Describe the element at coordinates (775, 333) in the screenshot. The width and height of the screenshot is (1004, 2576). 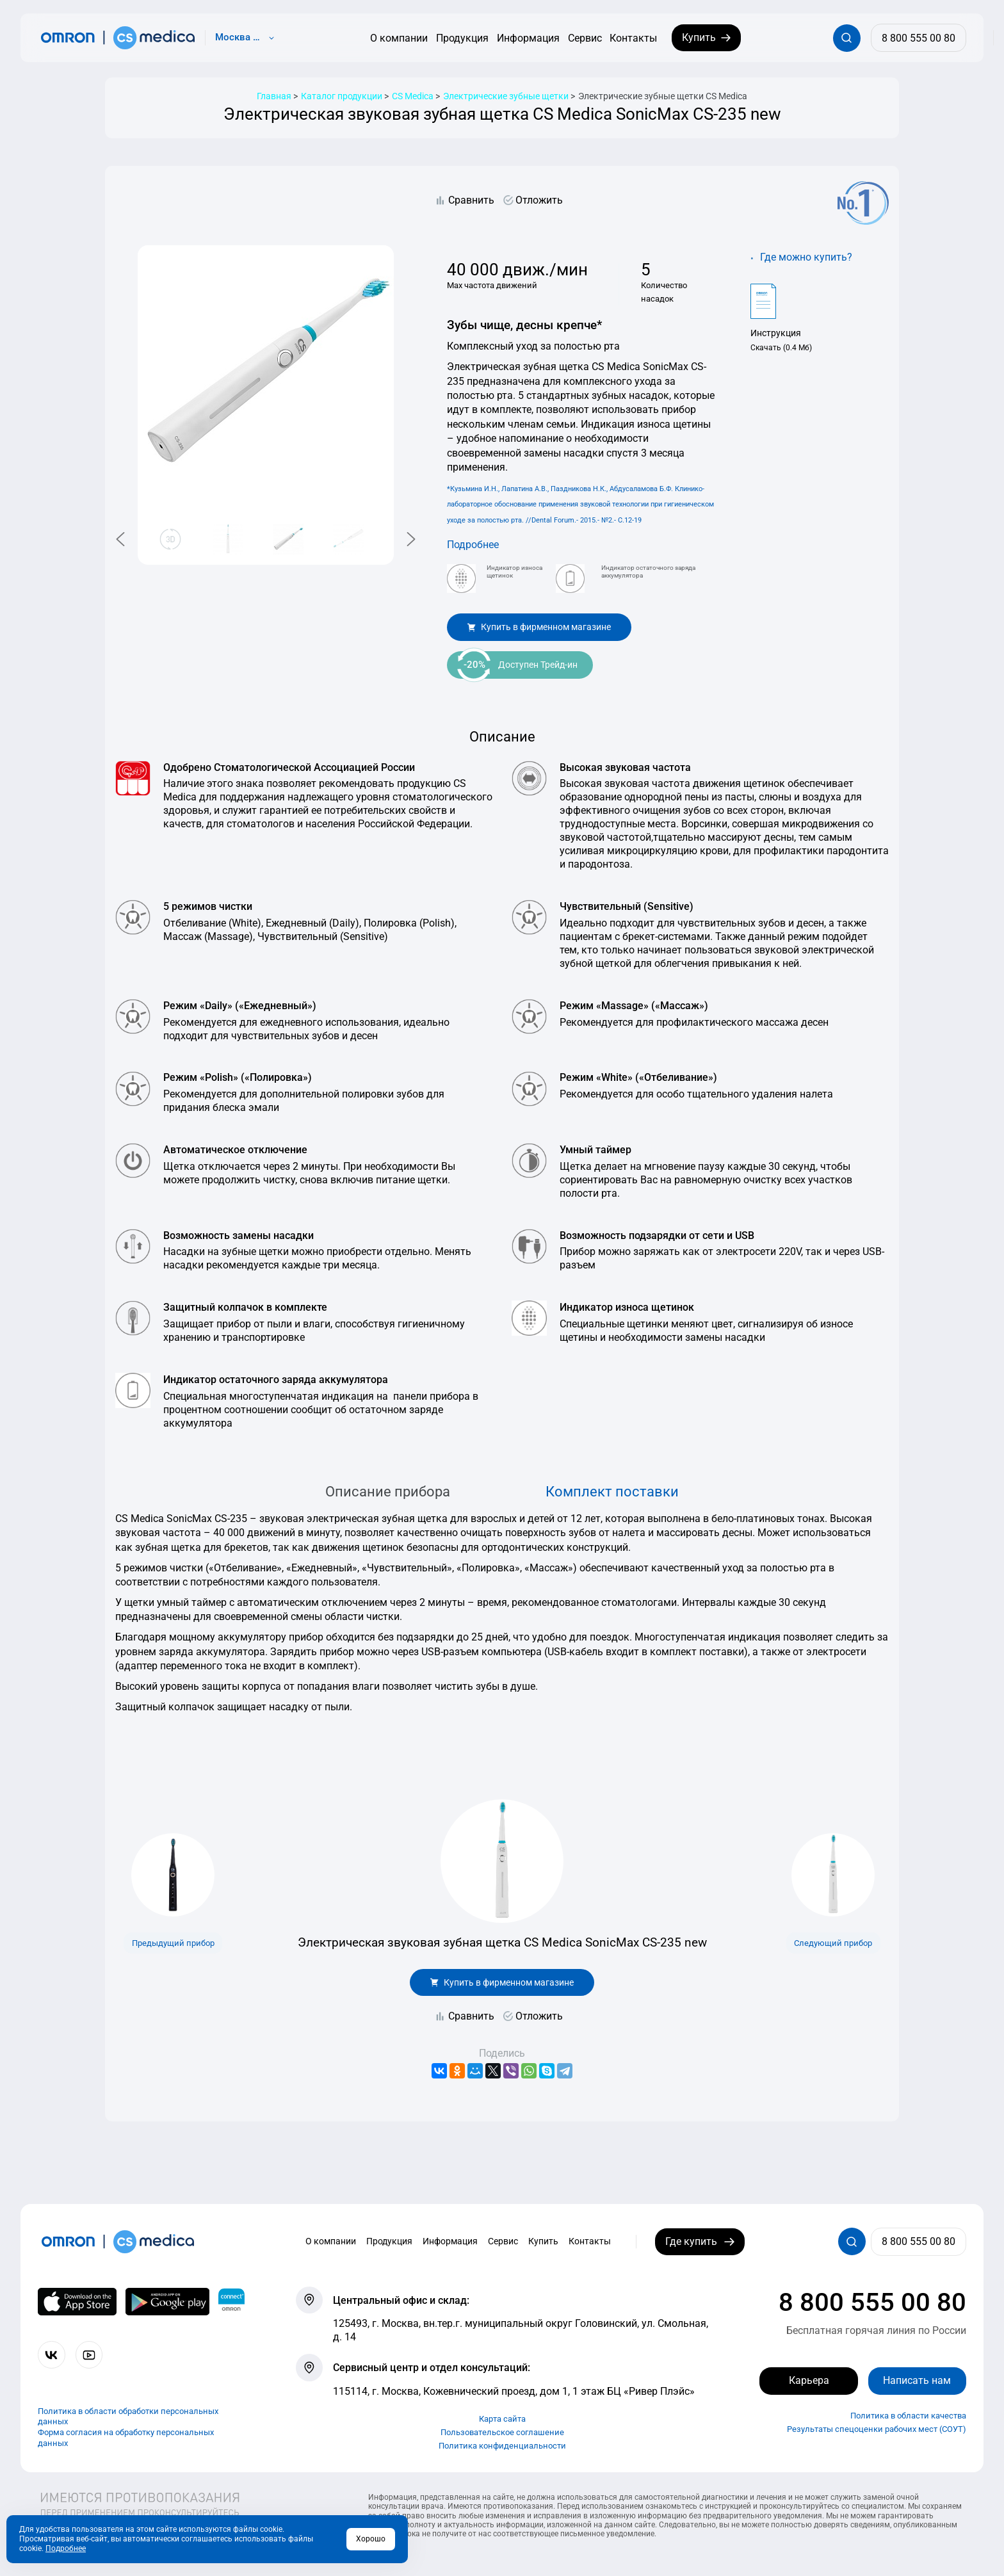
I see `Инструкция` at that location.